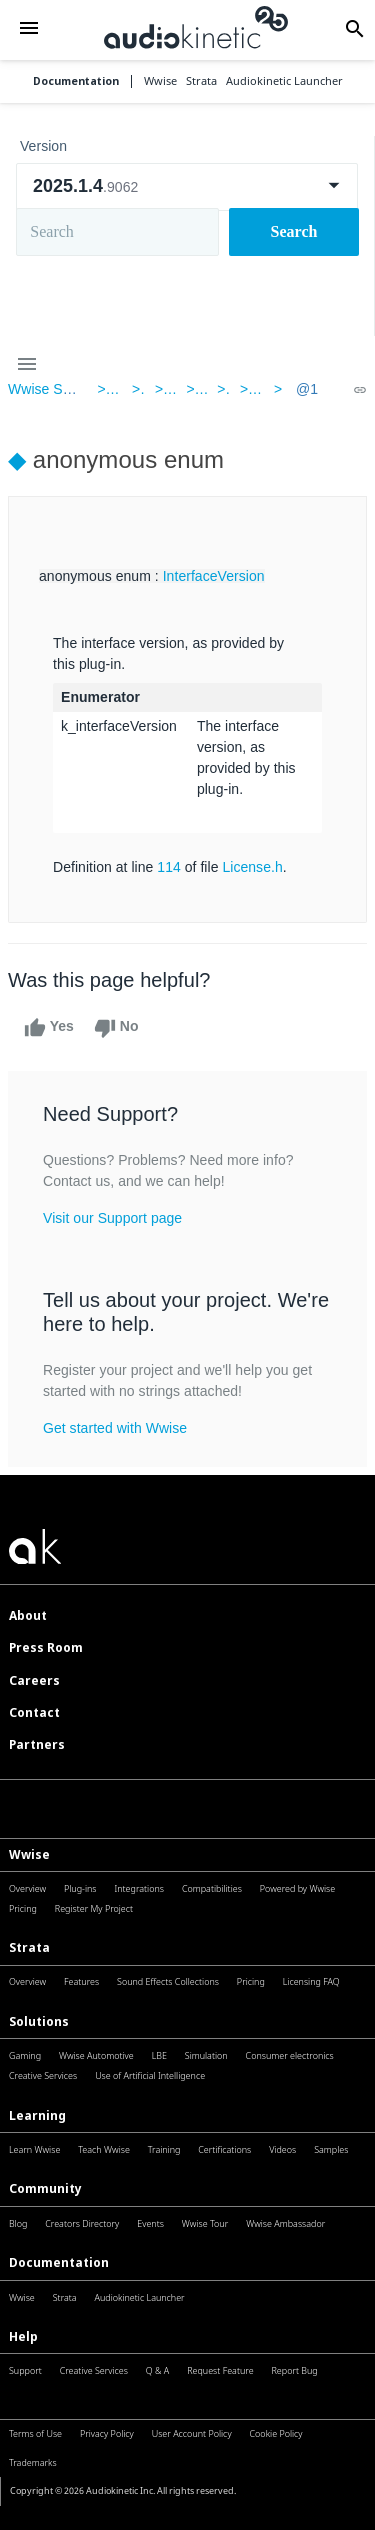 This screenshot has width=375, height=2530. Describe the element at coordinates (39, 2021) in the screenshot. I see `Solutions` at that location.